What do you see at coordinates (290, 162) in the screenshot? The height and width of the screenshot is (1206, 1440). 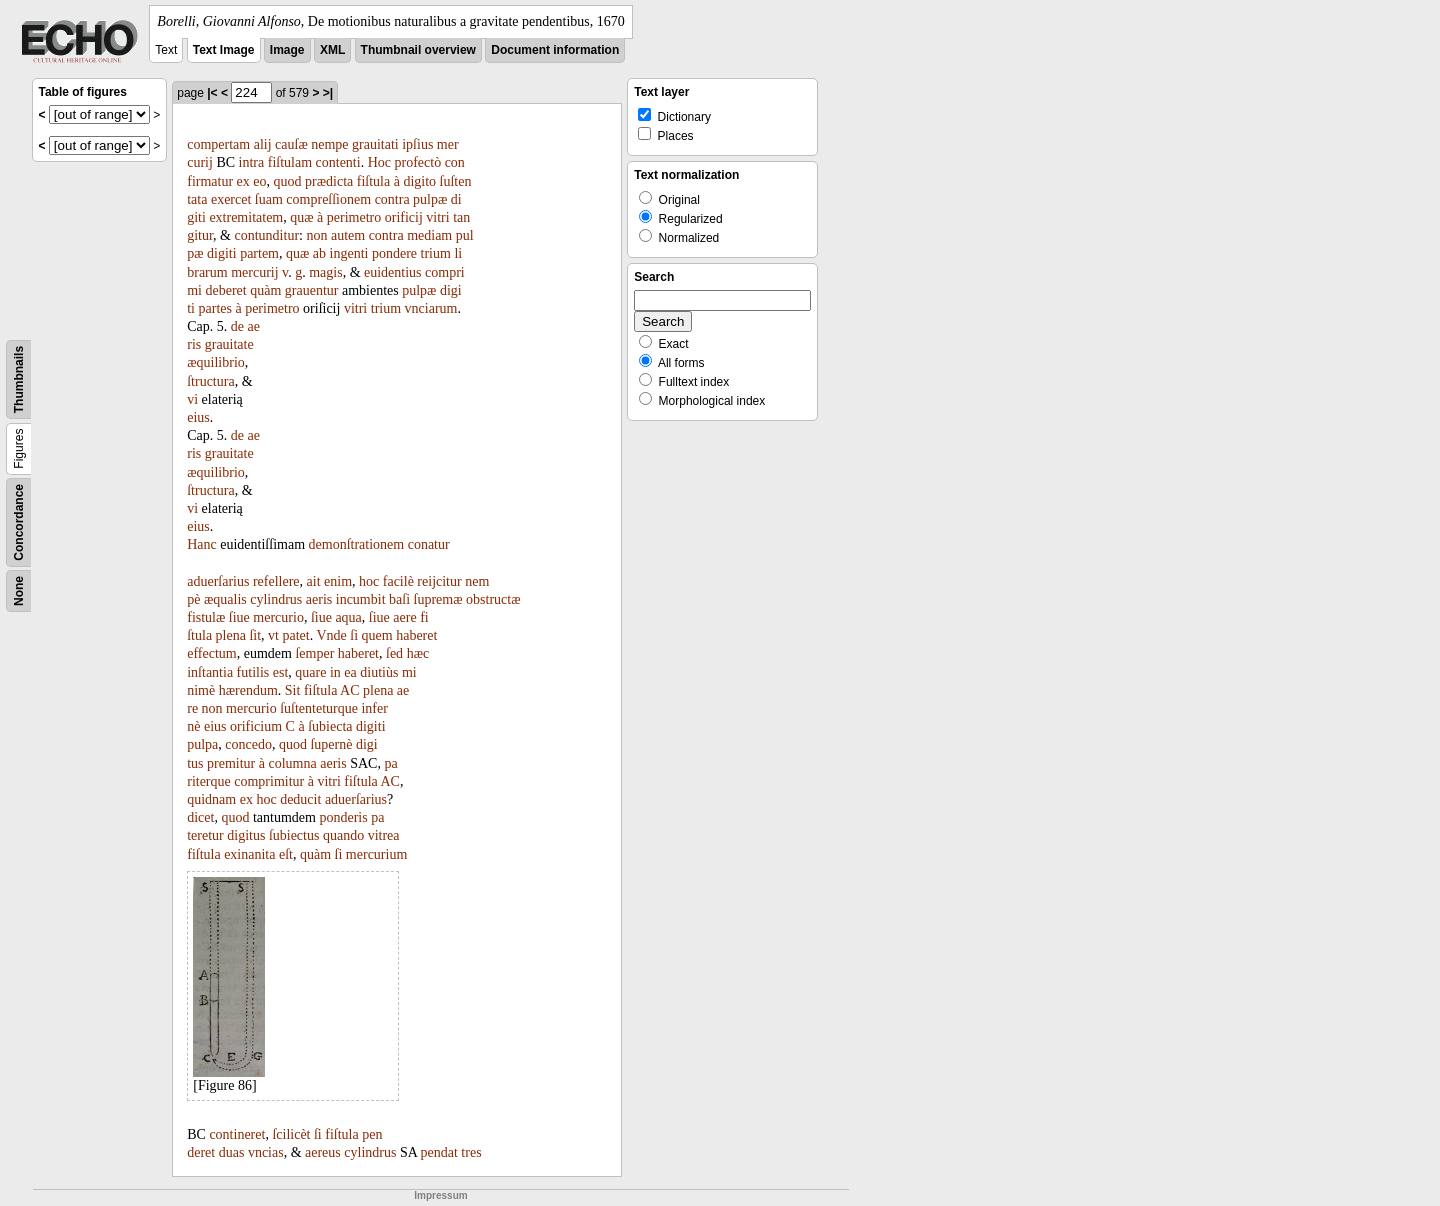 I see `fiſtulam` at bounding box center [290, 162].